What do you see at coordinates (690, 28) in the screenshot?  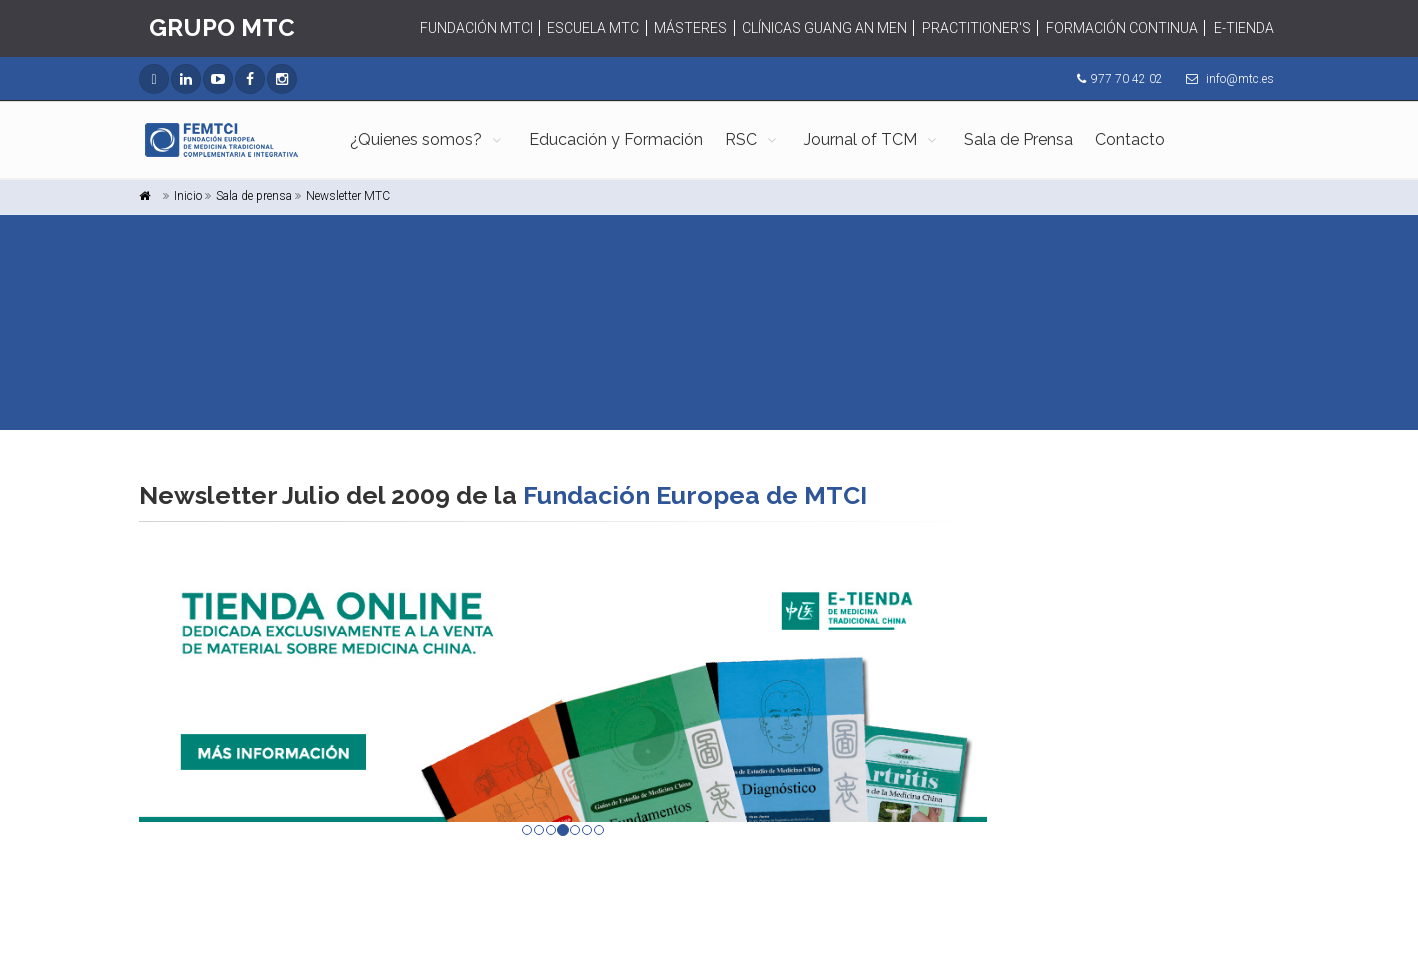 I see `MÁSTERES` at bounding box center [690, 28].